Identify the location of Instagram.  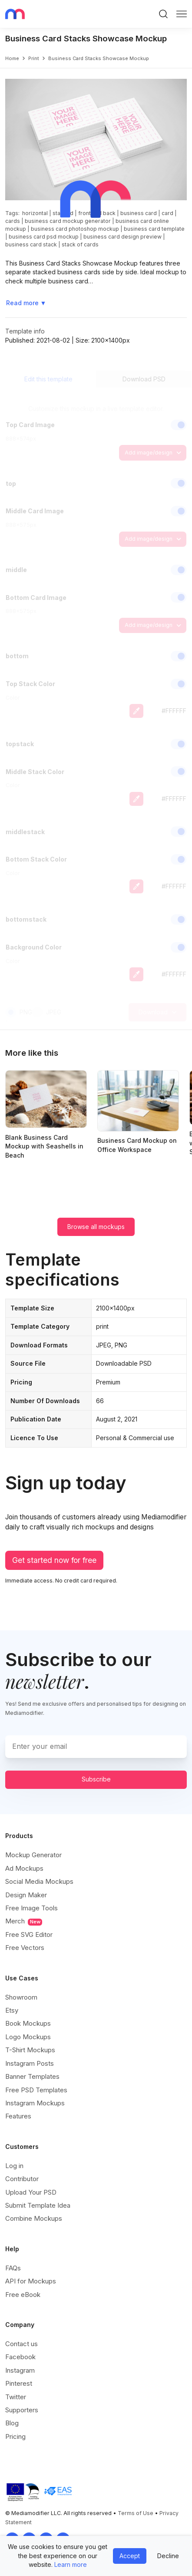
(20, 2370).